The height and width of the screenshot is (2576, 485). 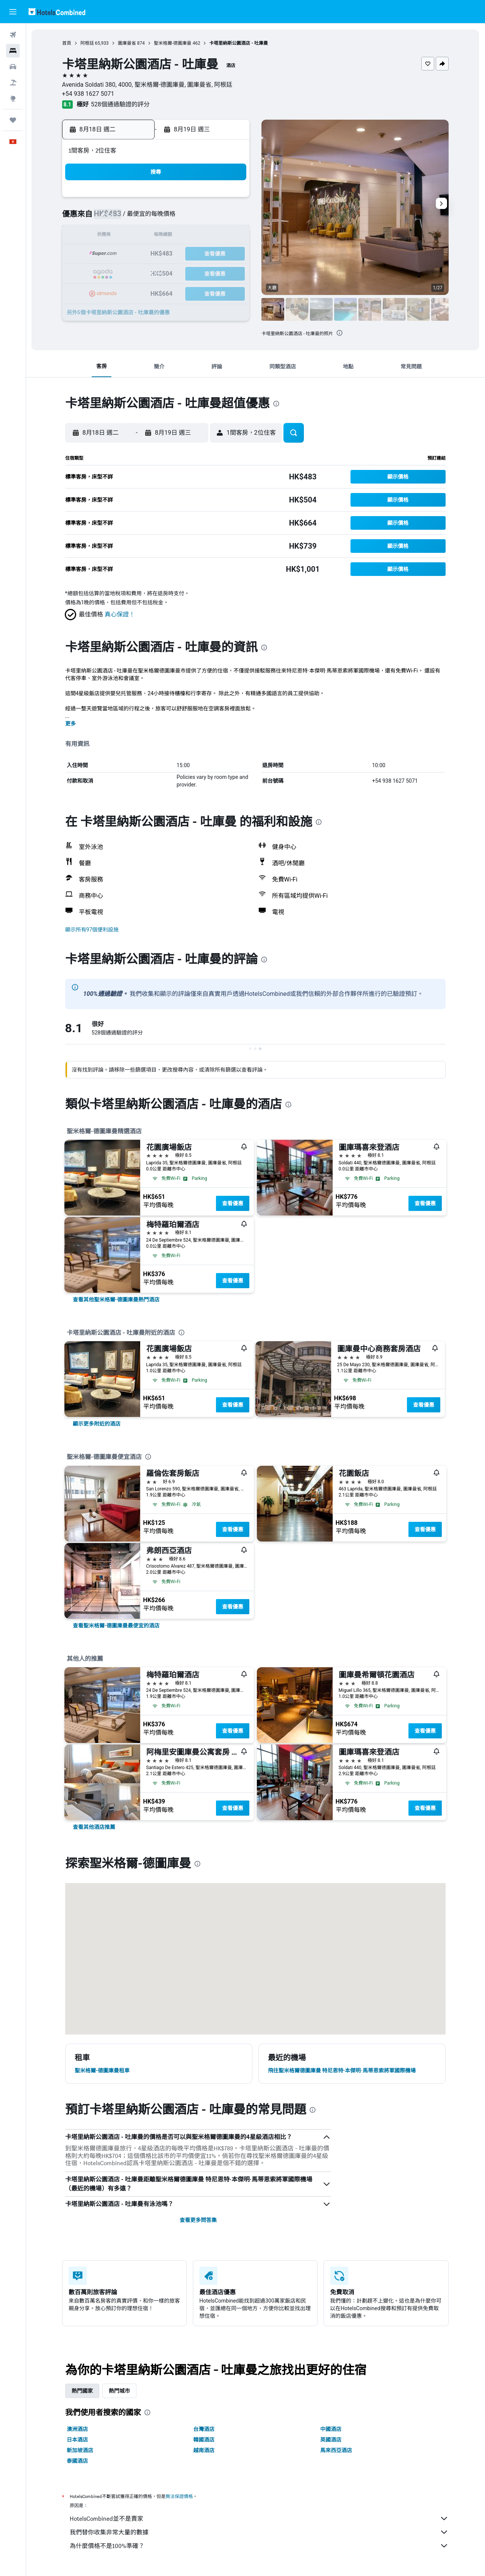 What do you see at coordinates (13, 66) in the screenshot?
I see `[搜尋租車]` at bounding box center [13, 66].